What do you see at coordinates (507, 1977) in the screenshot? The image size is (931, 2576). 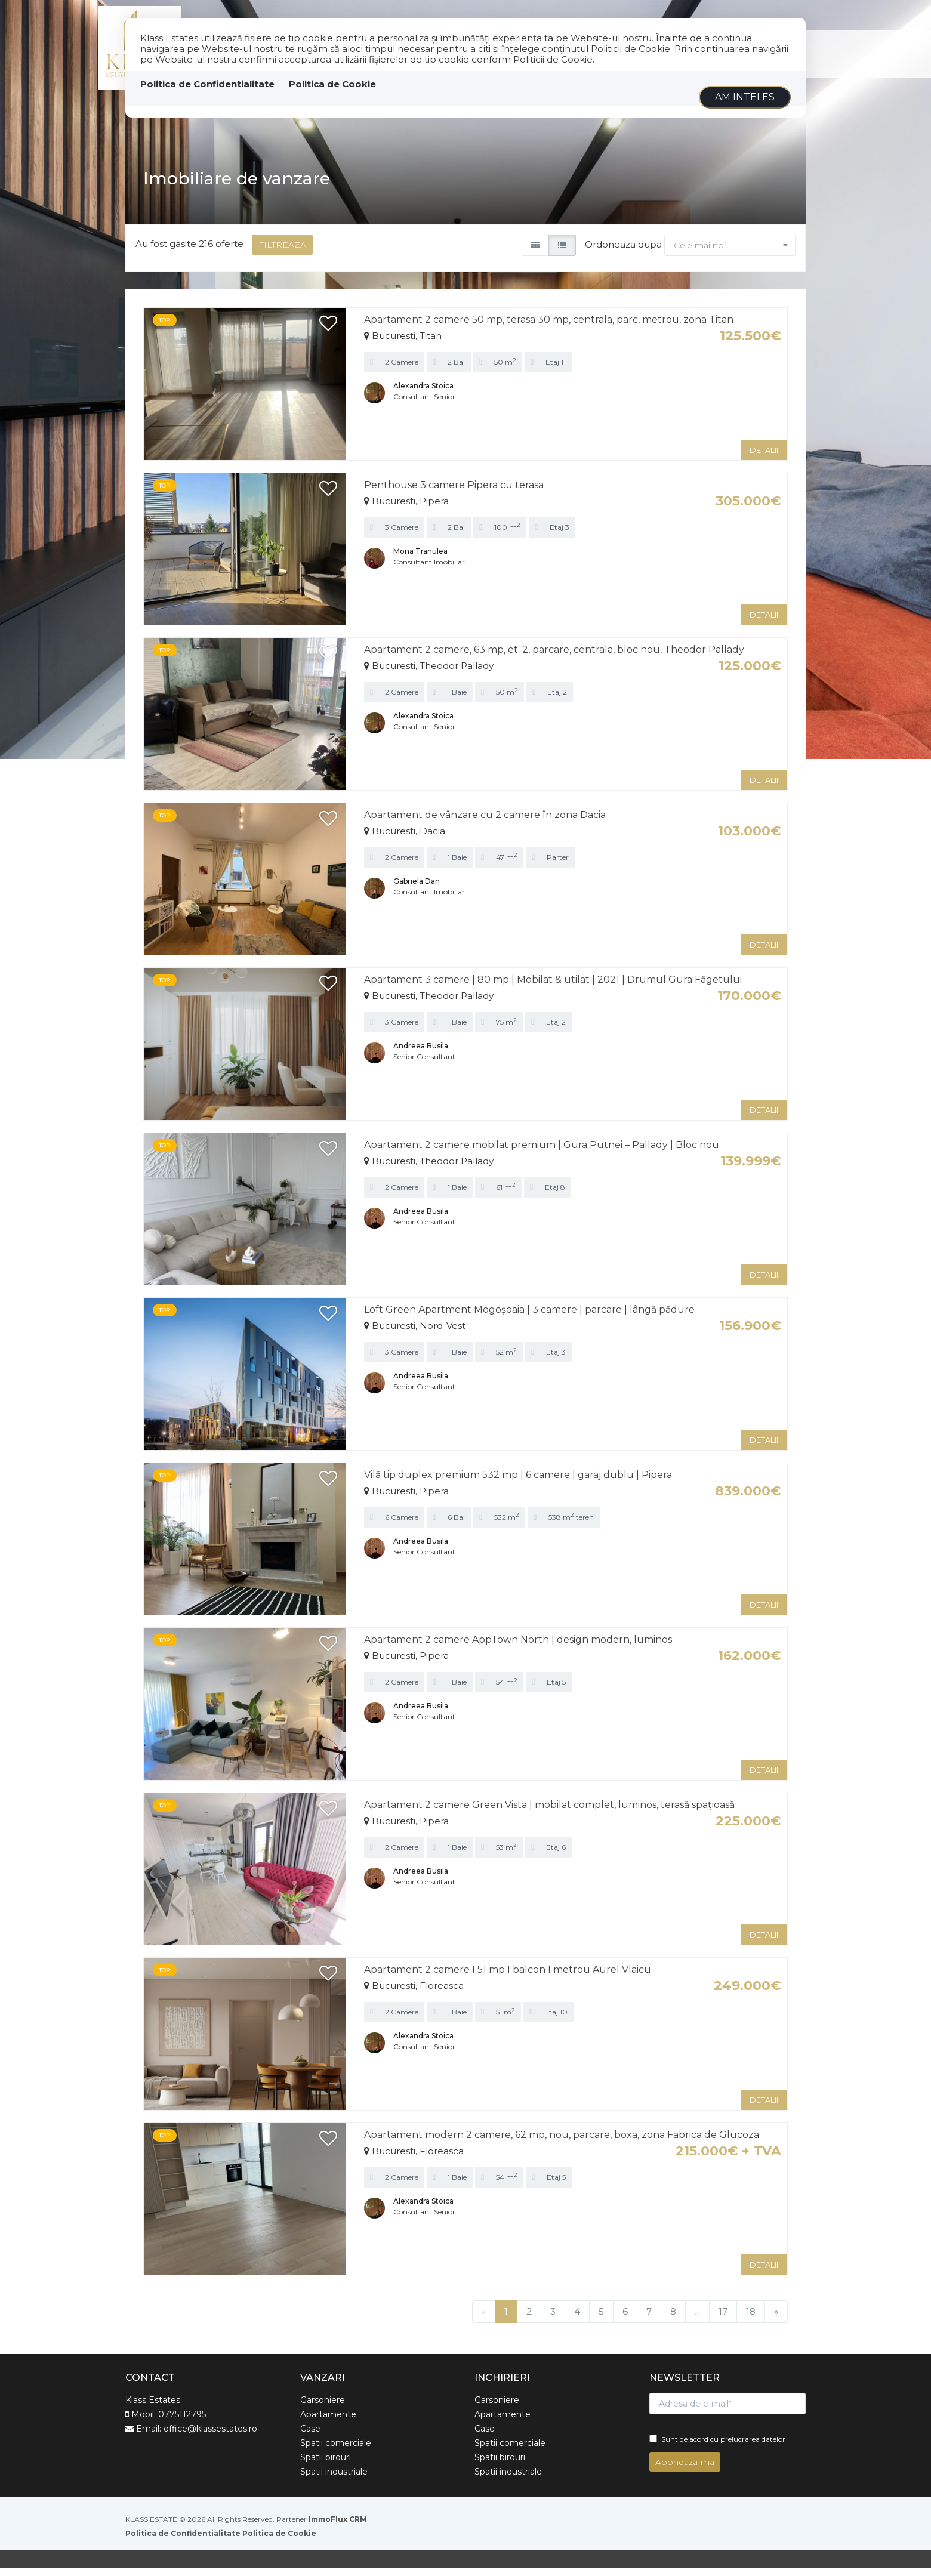 I see `Apartament 2 camere I 51 mp I balcon I metrou Aurel Vlaicu` at bounding box center [507, 1977].